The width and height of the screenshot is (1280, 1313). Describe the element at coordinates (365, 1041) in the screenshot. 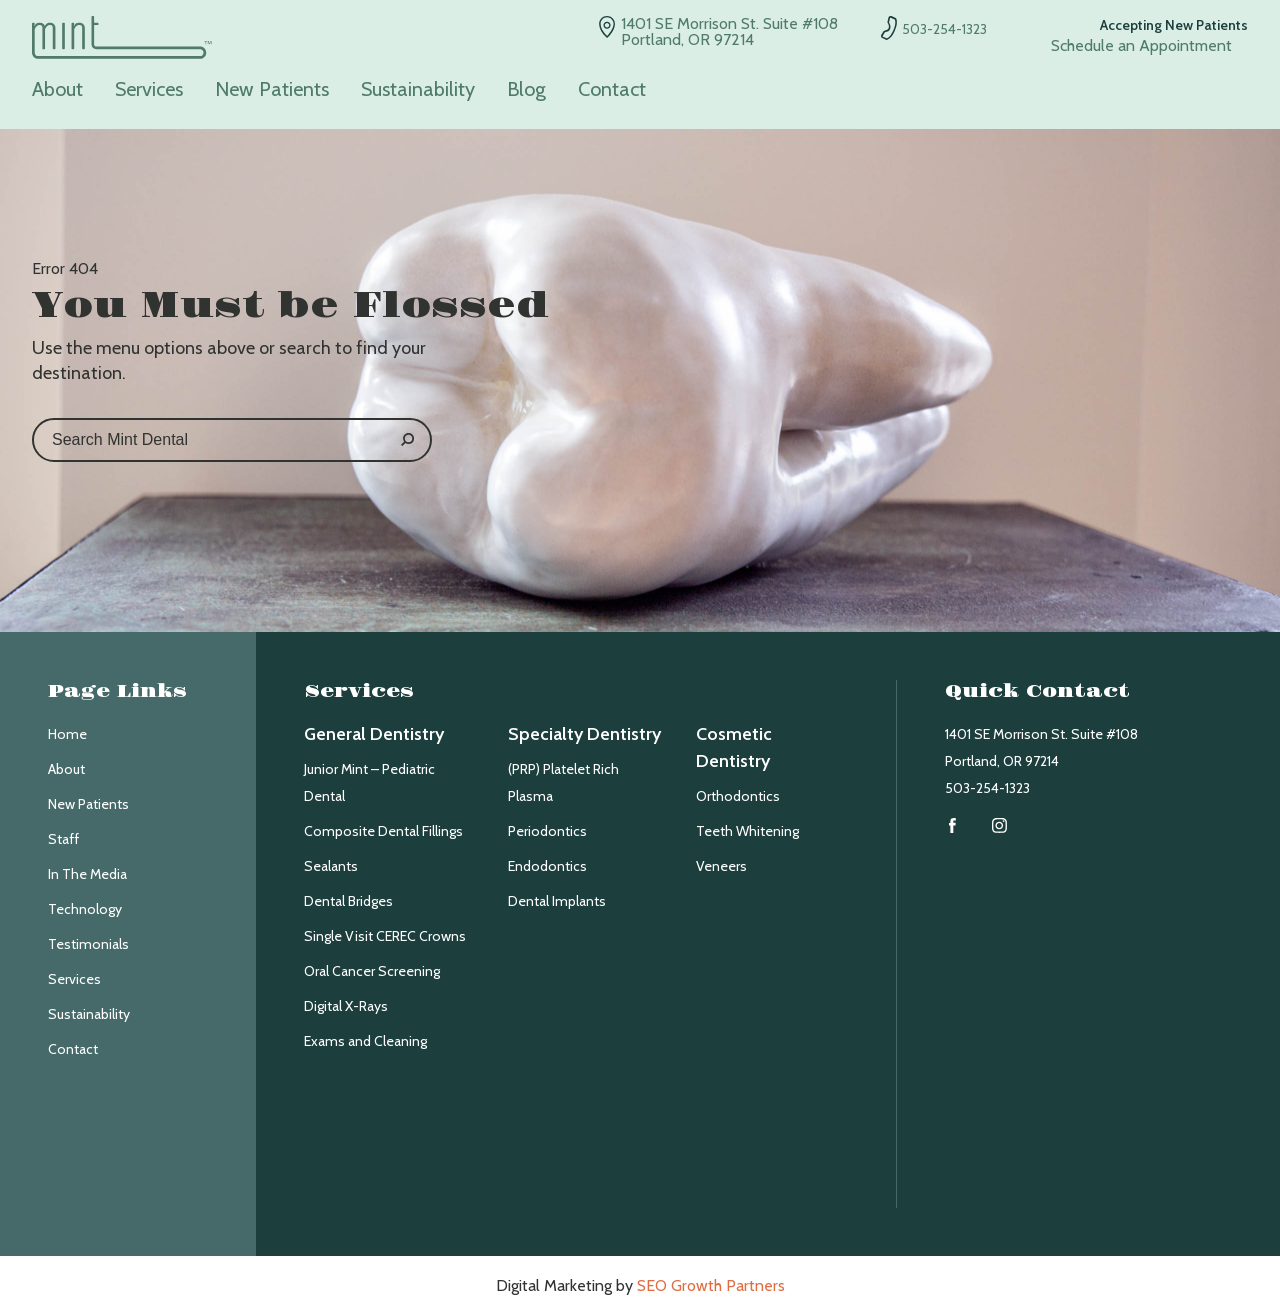

I see `Exams and Cleaning` at that location.